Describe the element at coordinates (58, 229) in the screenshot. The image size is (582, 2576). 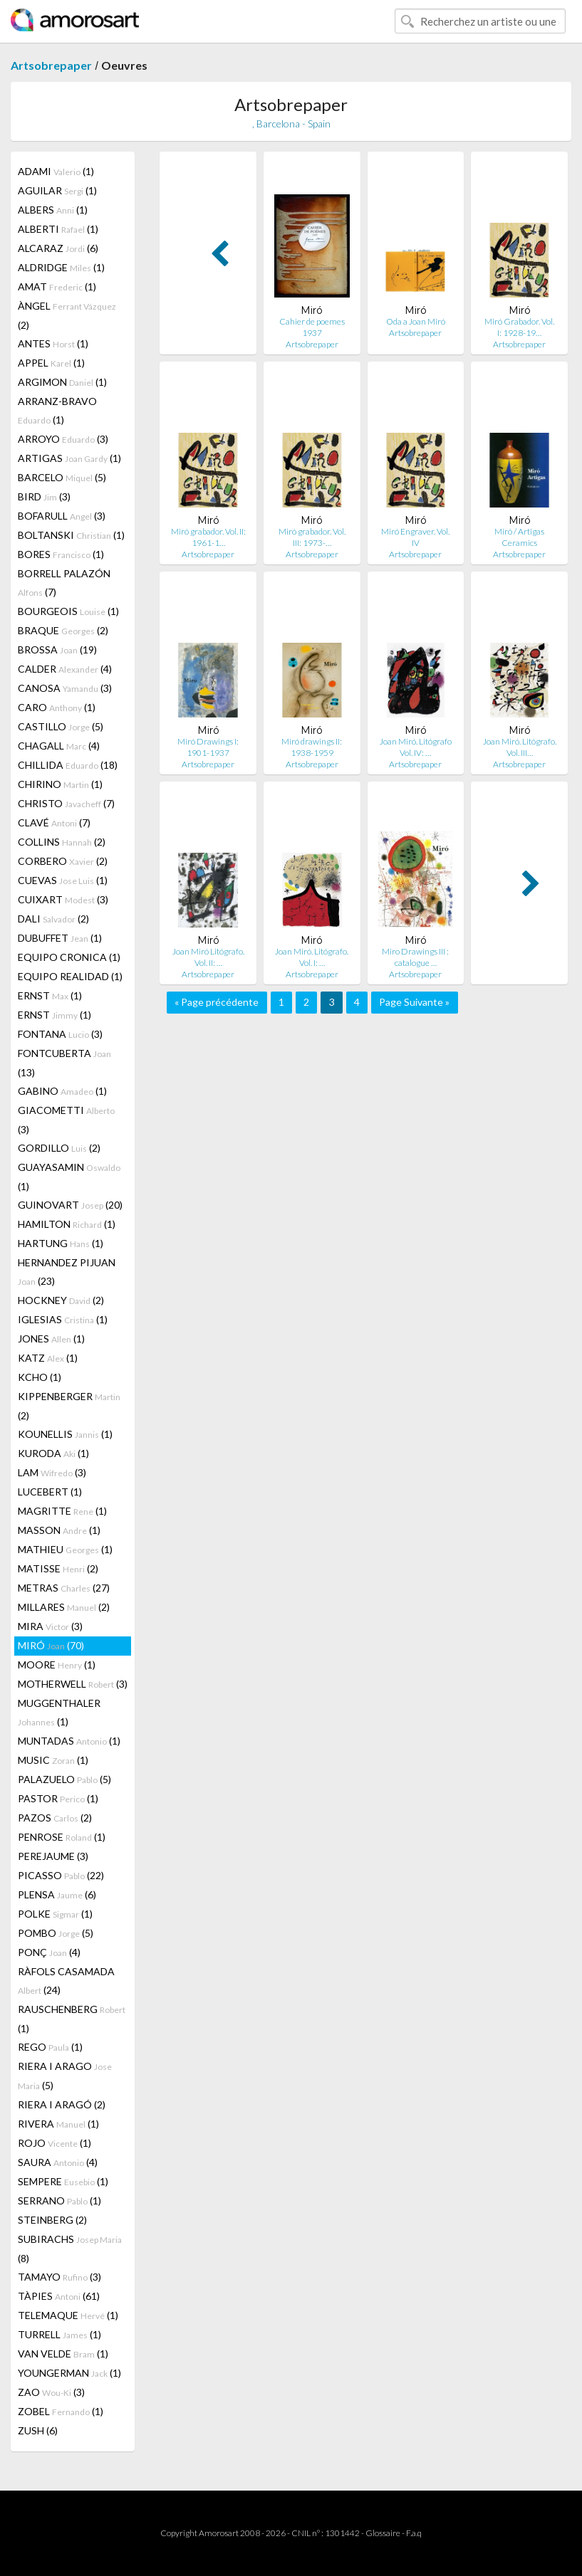
I see `ALBERTI (1)` at that location.